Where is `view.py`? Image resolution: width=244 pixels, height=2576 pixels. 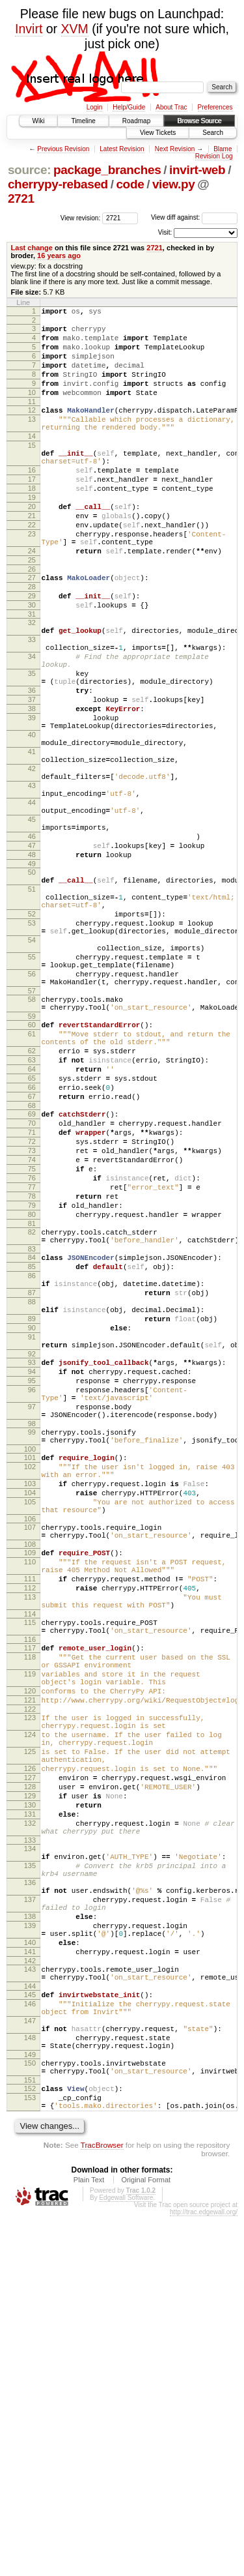 view.py is located at coordinates (173, 184).